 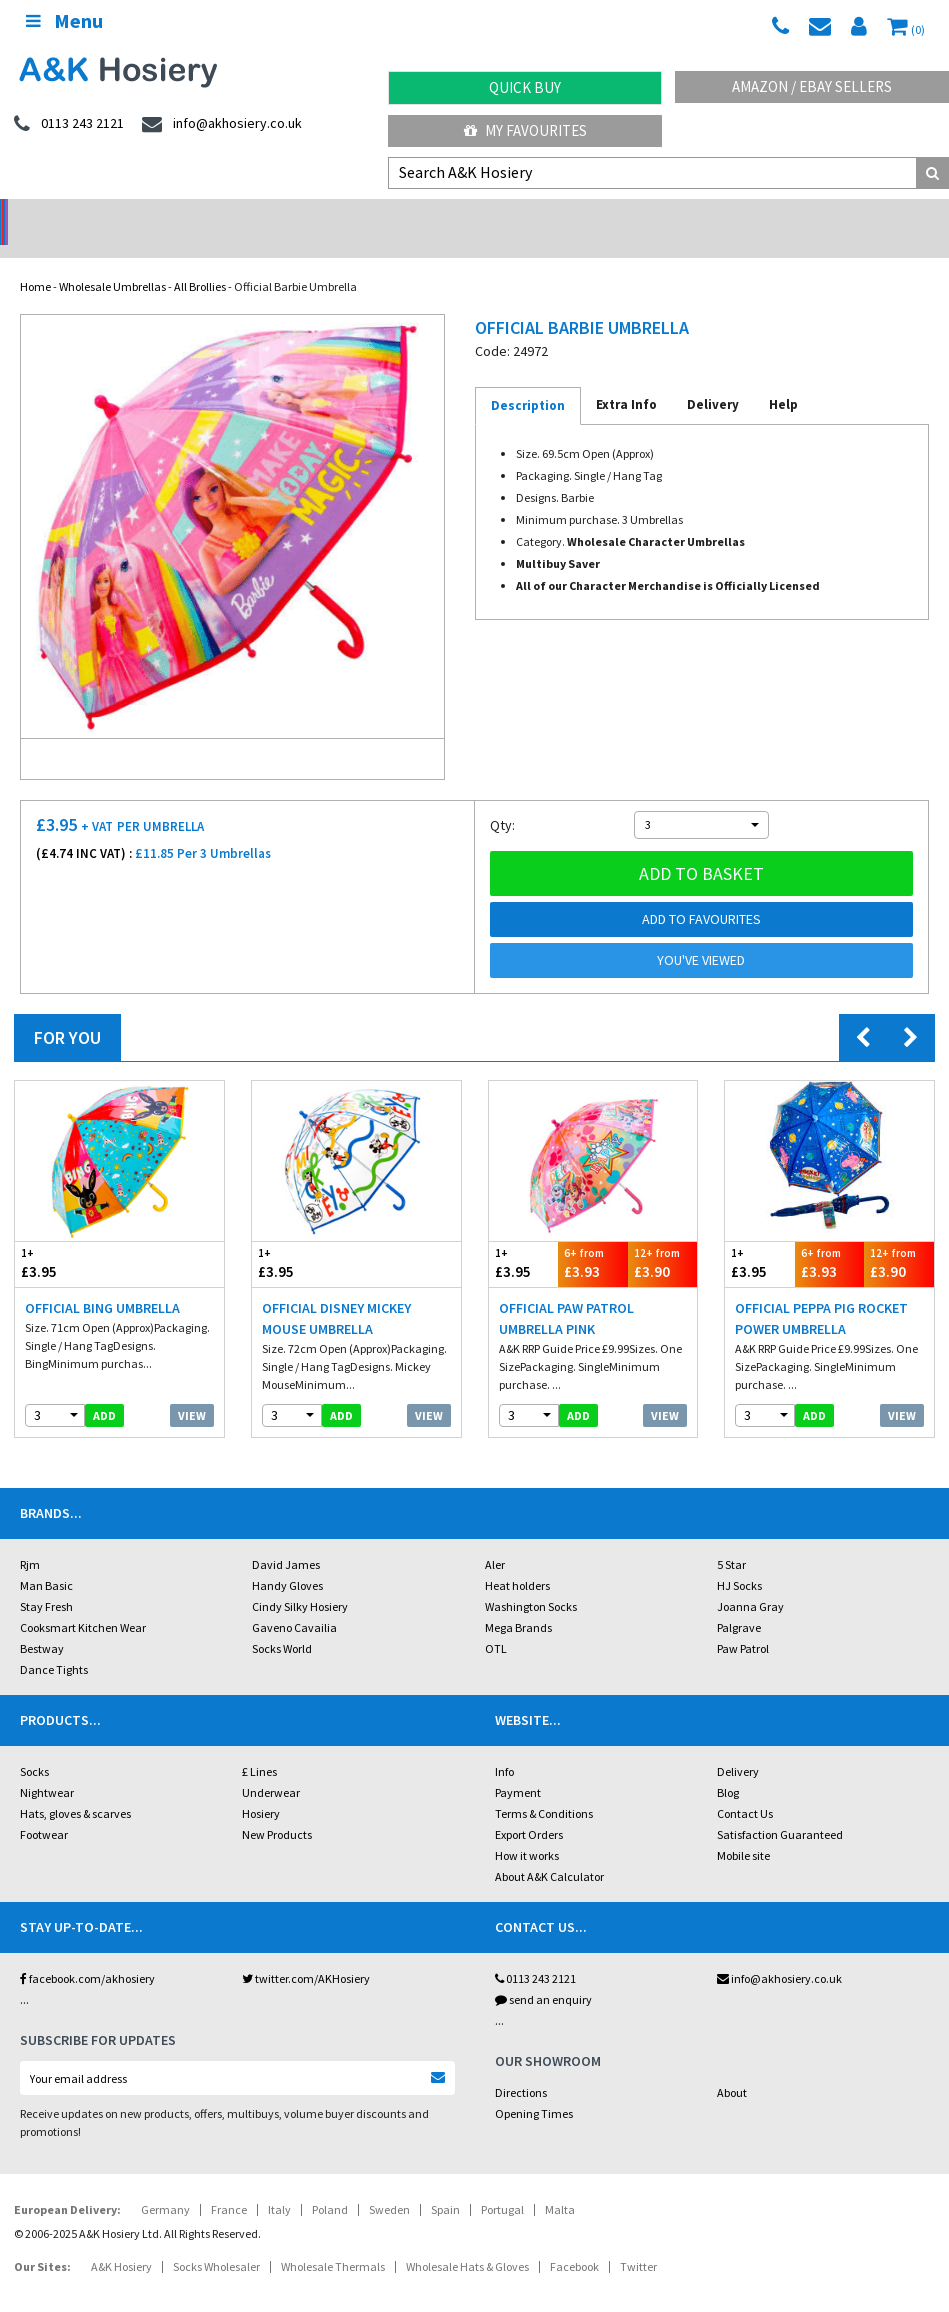 I want to click on info@akhosiery.co.uk, so click(x=779, y=1952).